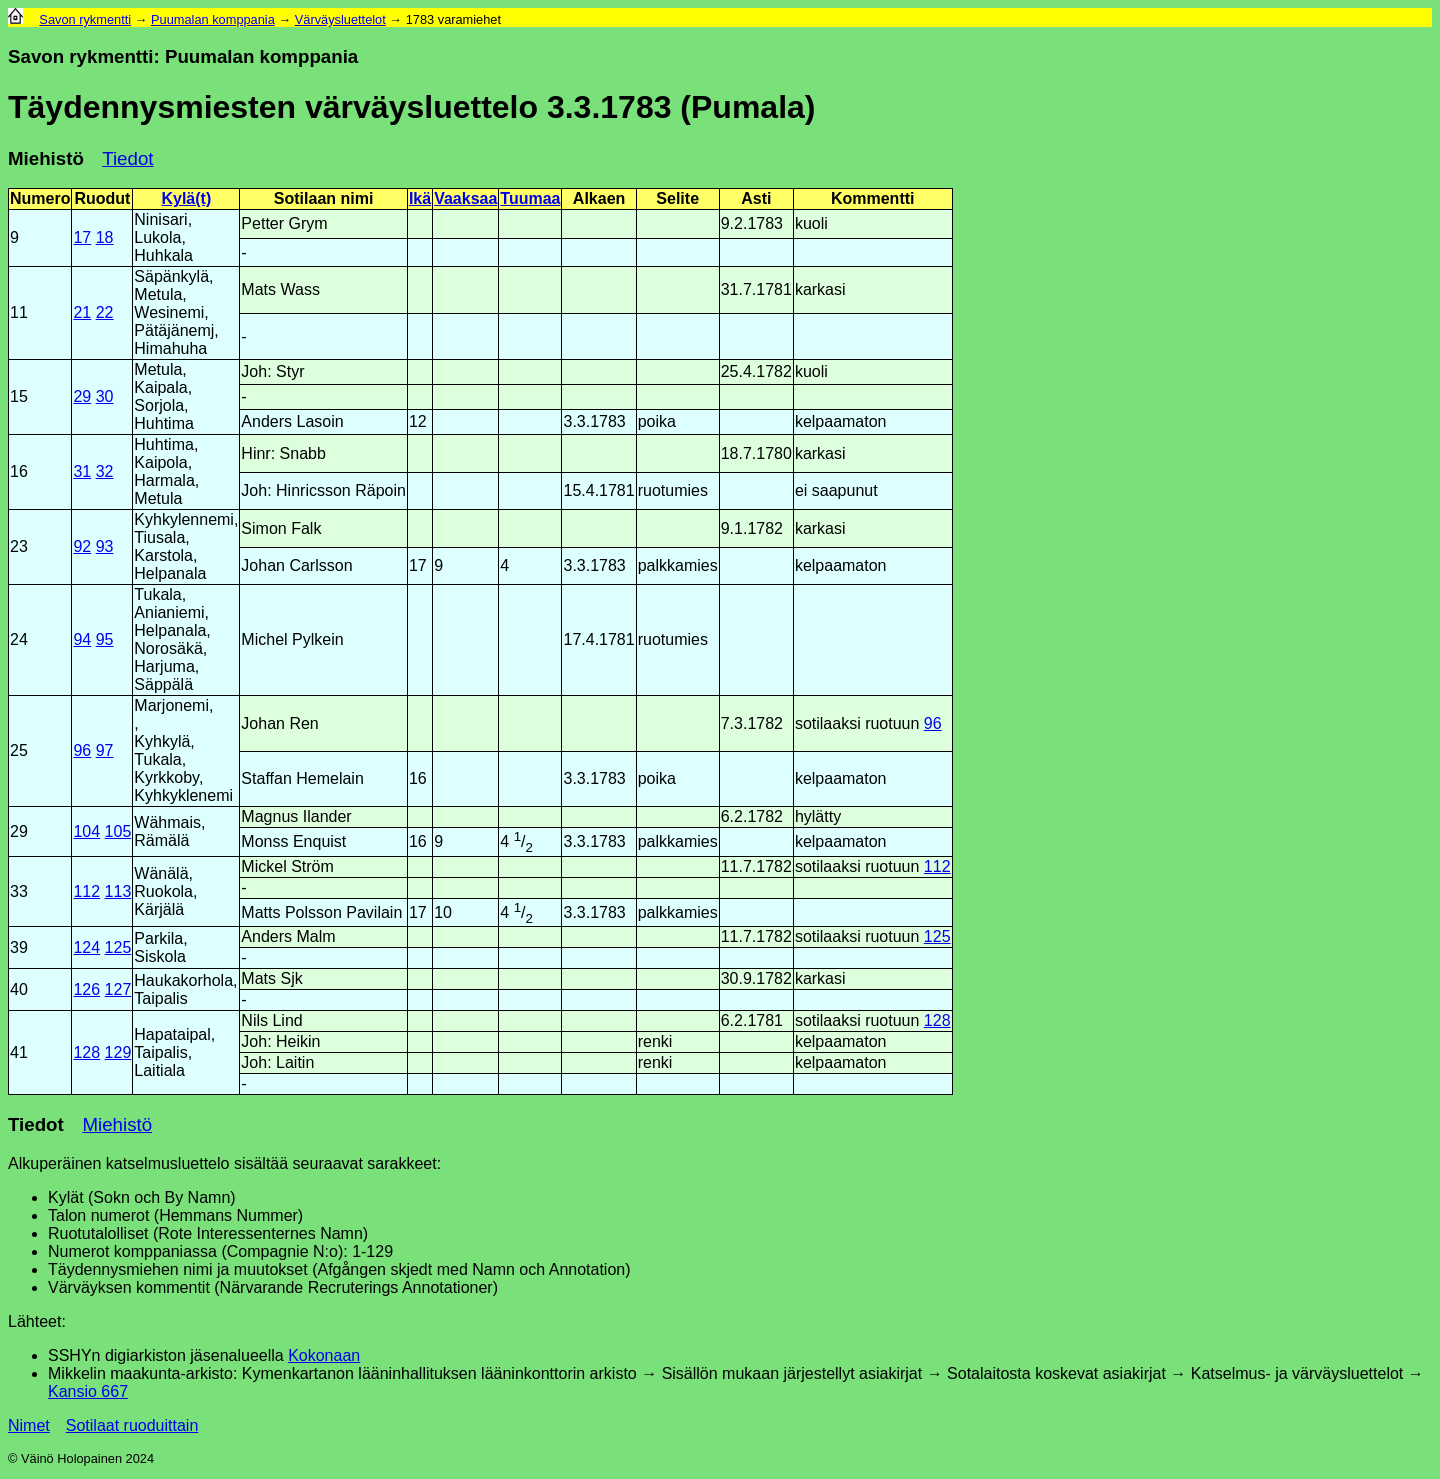 The image size is (1440, 1479). What do you see at coordinates (86, 947) in the screenshot?
I see `124` at bounding box center [86, 947].